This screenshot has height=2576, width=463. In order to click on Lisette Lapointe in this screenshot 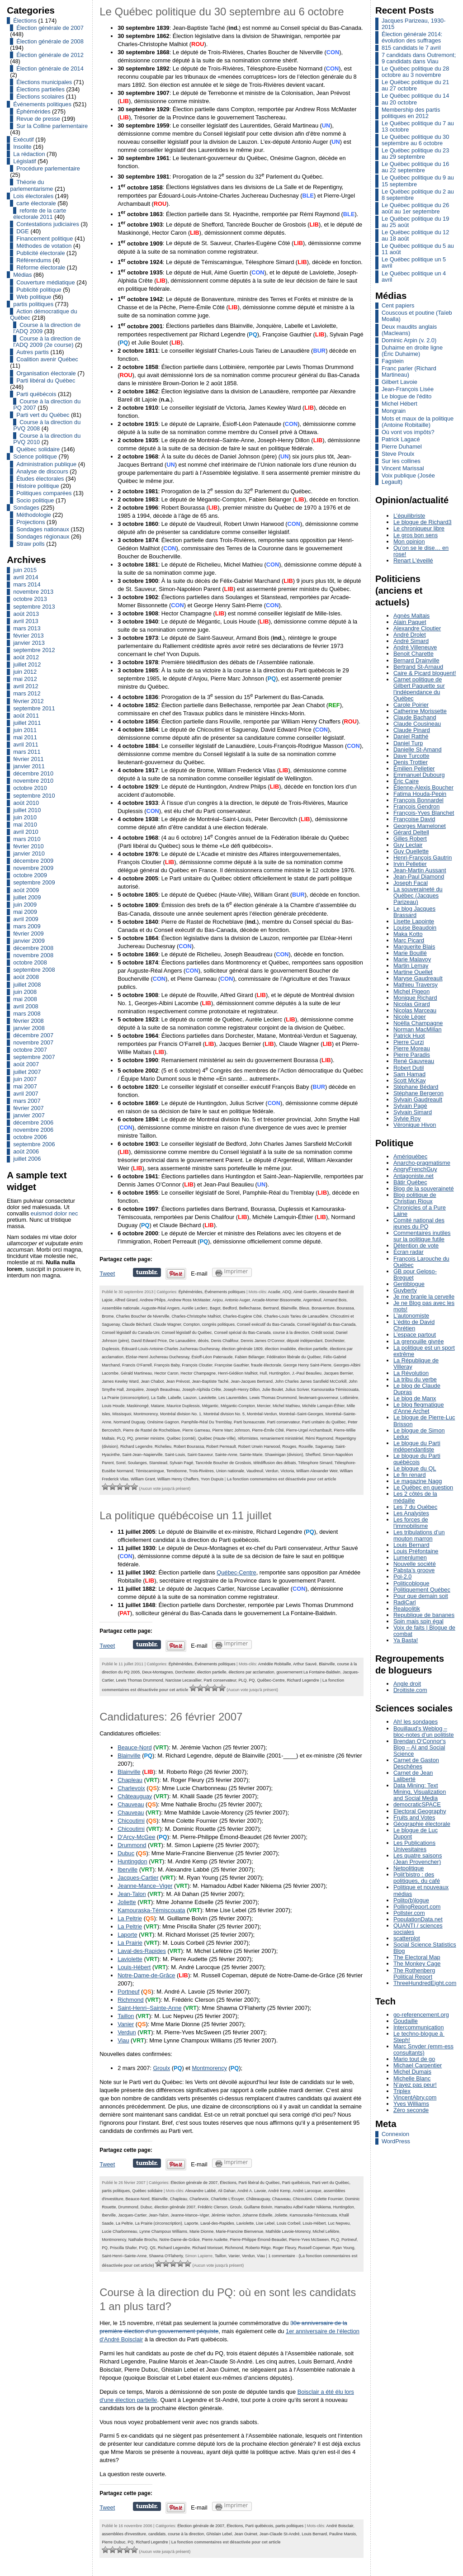, I will do `click(413, 921)`.